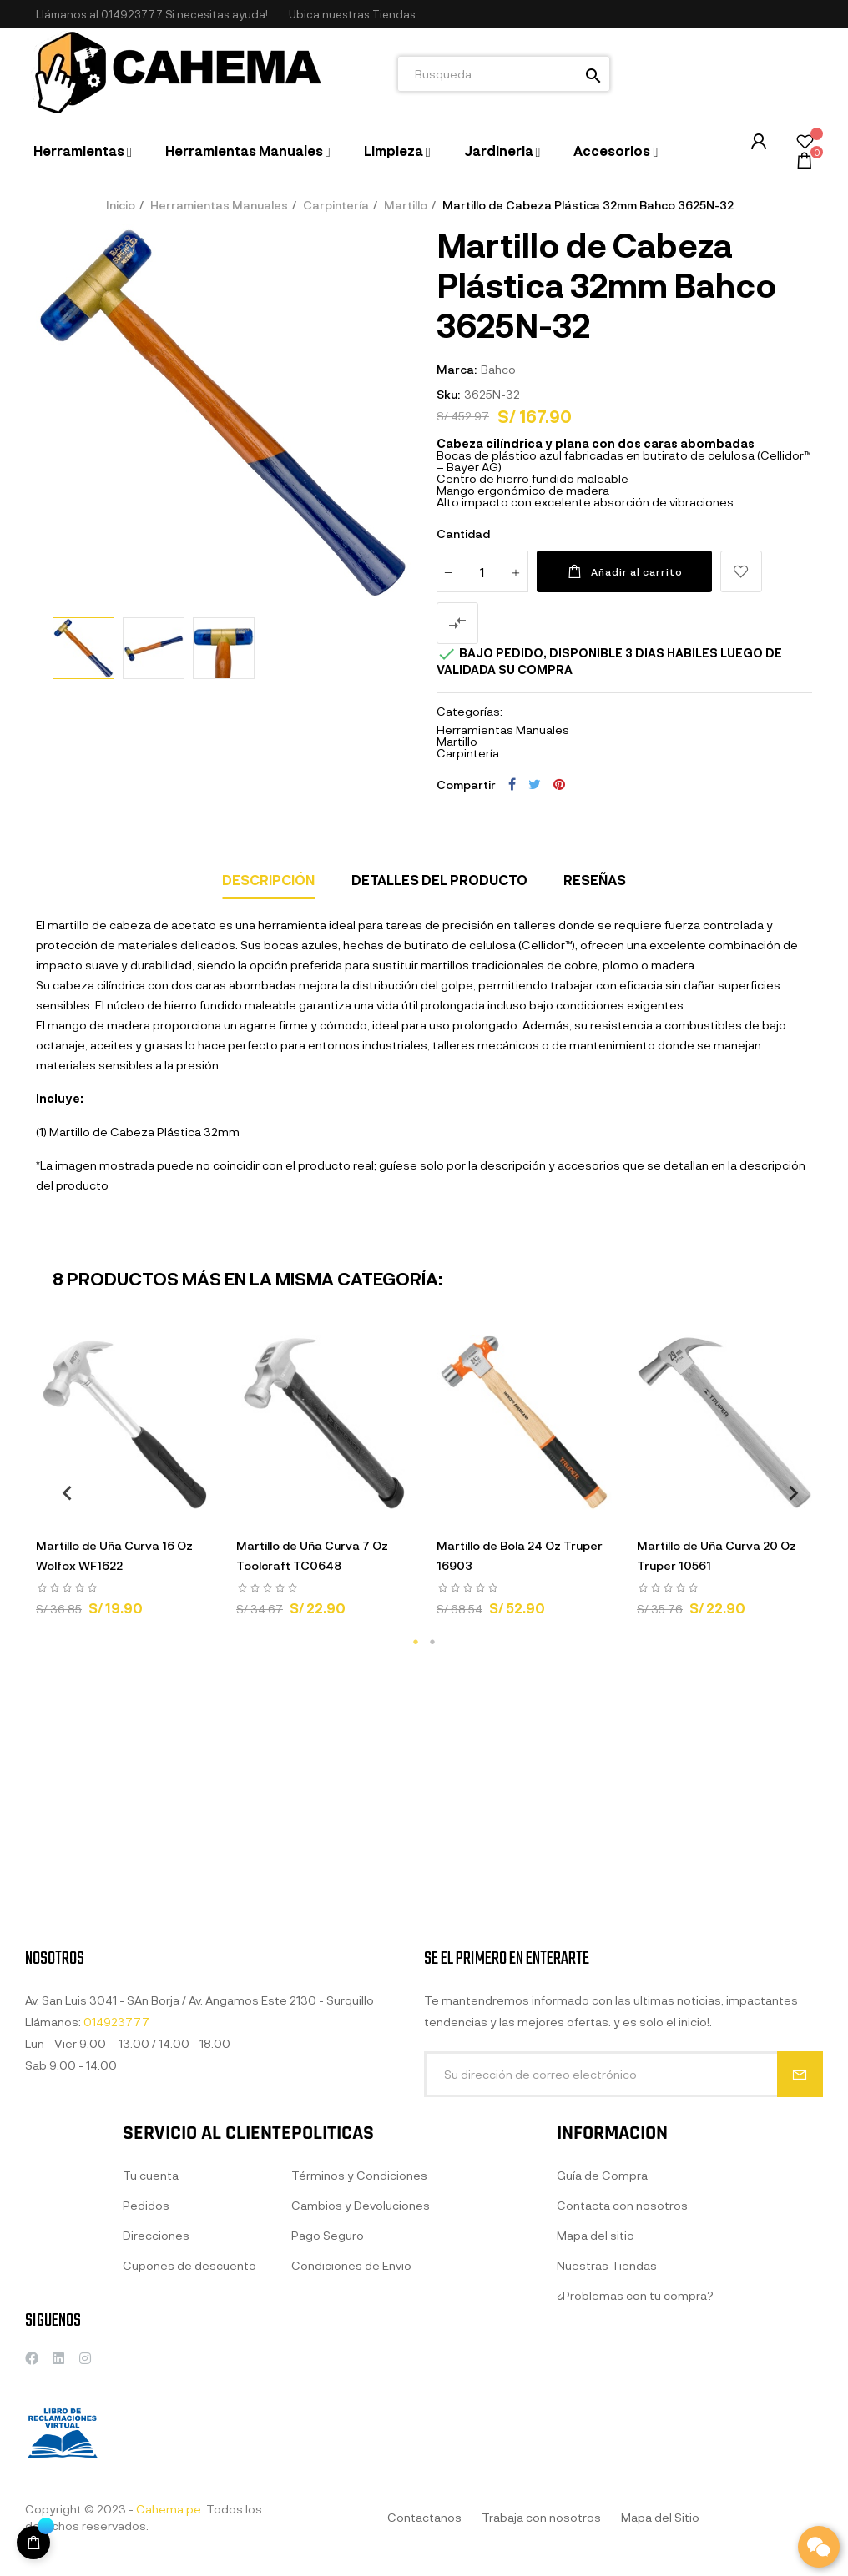 Image resolution: width=848 pixels, height=2576 pixels. Describe the element at coordinates (607, 2430) in the screenshot. I see `Nuestras Tiendas` at that location.